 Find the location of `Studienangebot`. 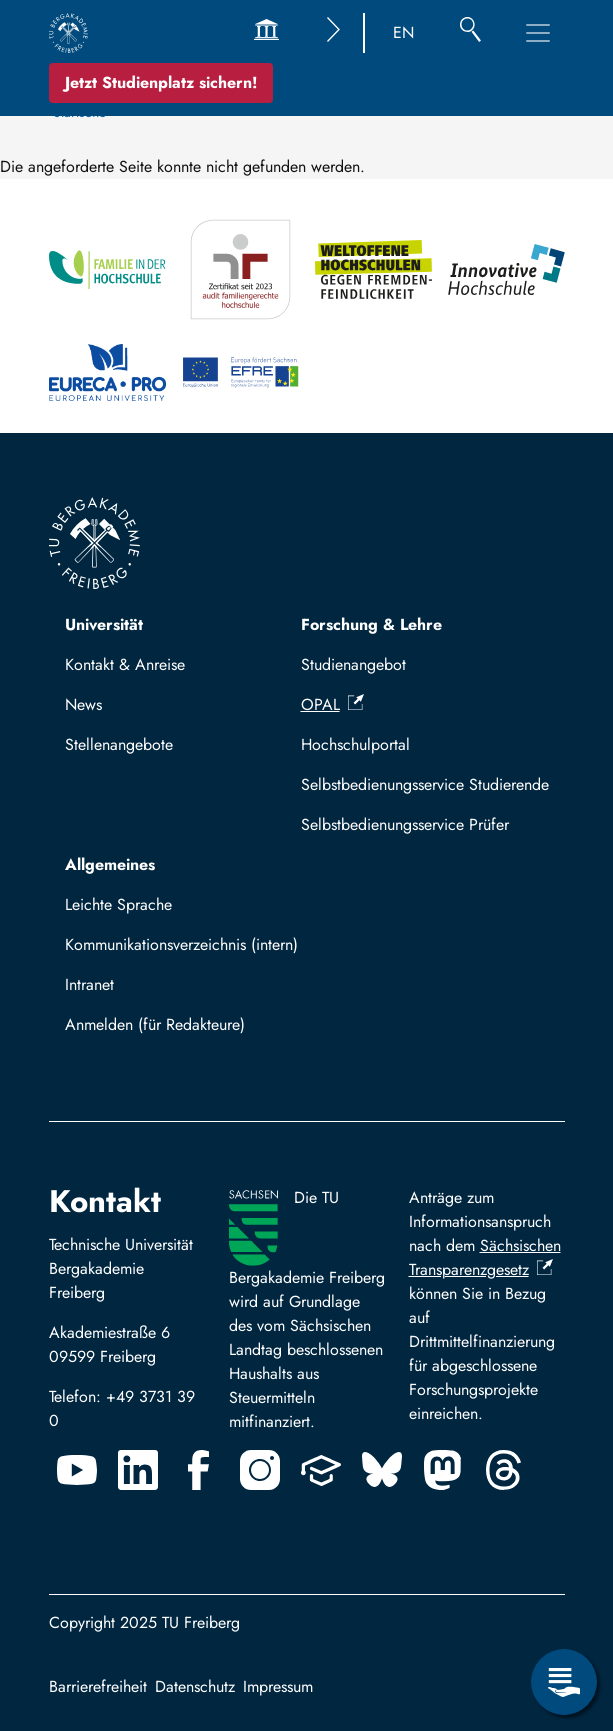

Studienangebot is located at coordinates (353, 664).